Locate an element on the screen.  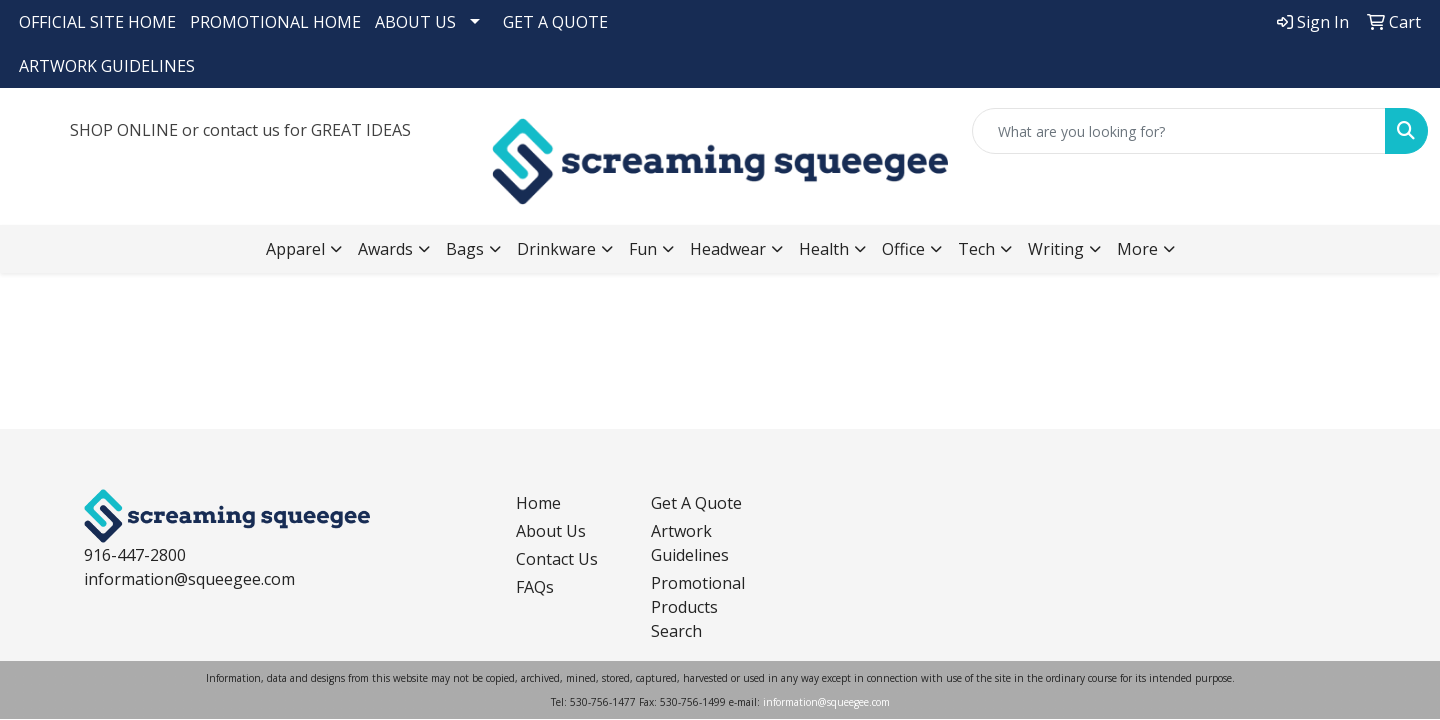
[Quick Search] is located at coordinates (1179, 131).